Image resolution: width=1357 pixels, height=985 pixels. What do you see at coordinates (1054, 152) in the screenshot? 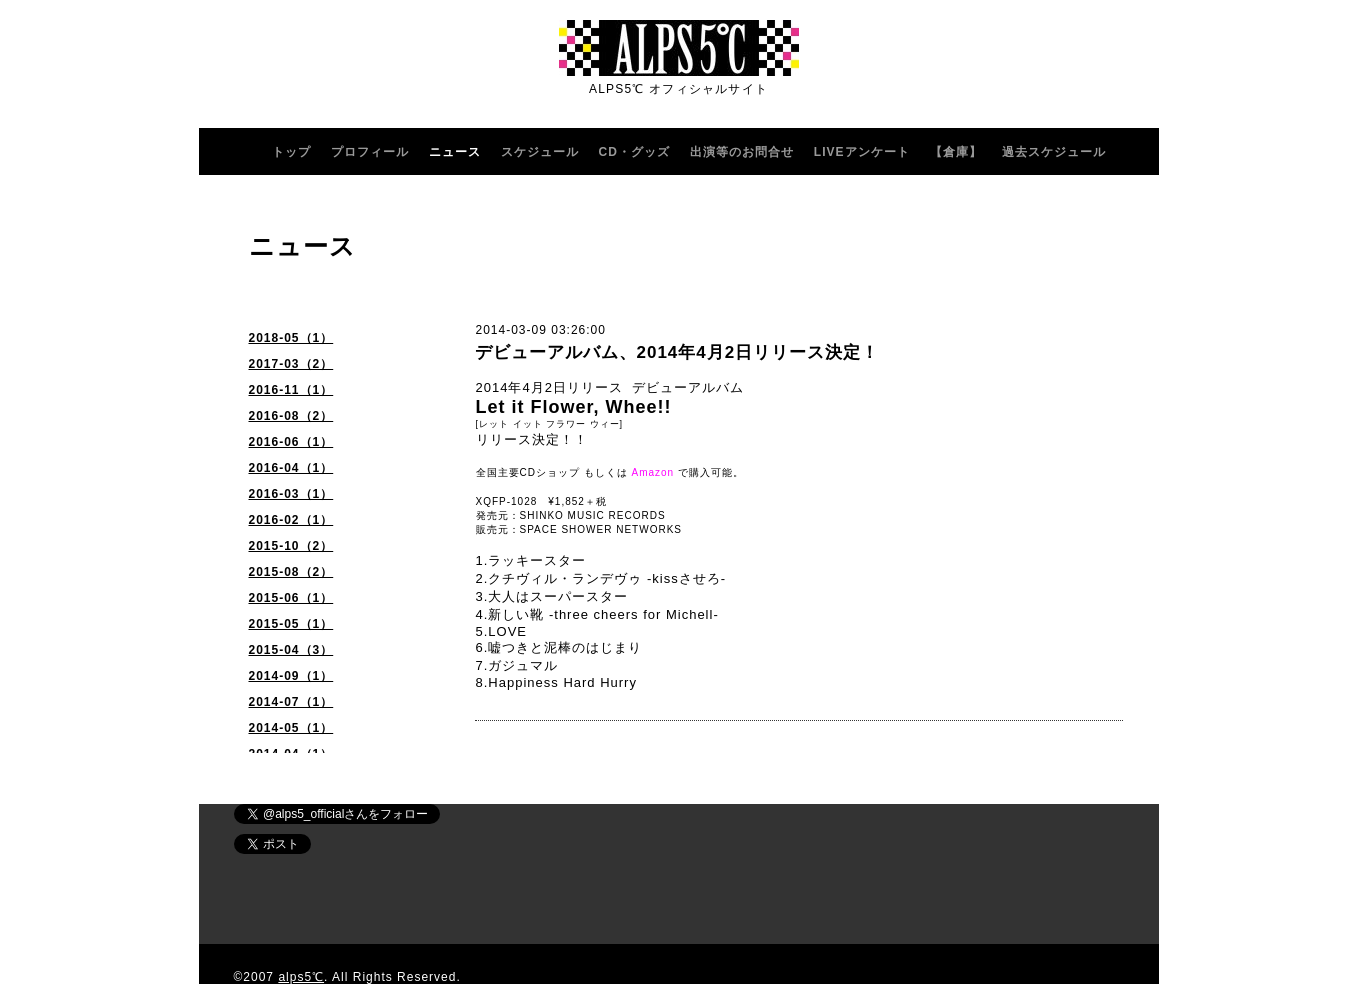
I see `過去スケジュール` at bounding box center [1054, 152].